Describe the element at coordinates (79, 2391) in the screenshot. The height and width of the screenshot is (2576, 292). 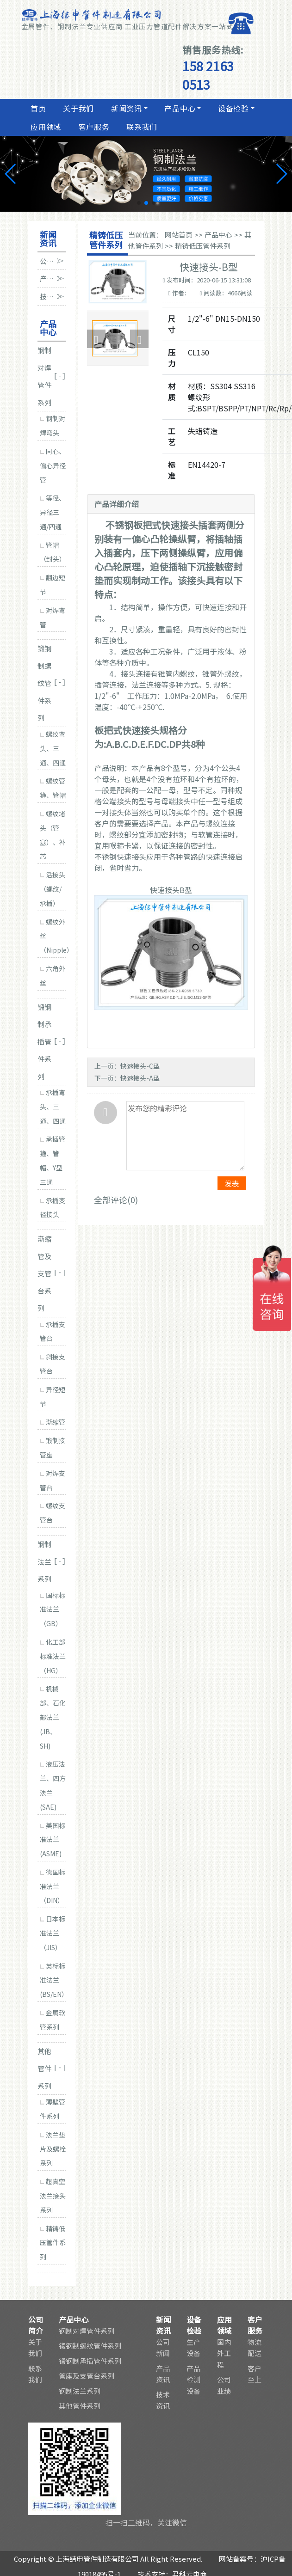
I see `钢制法兰系列` at that location.